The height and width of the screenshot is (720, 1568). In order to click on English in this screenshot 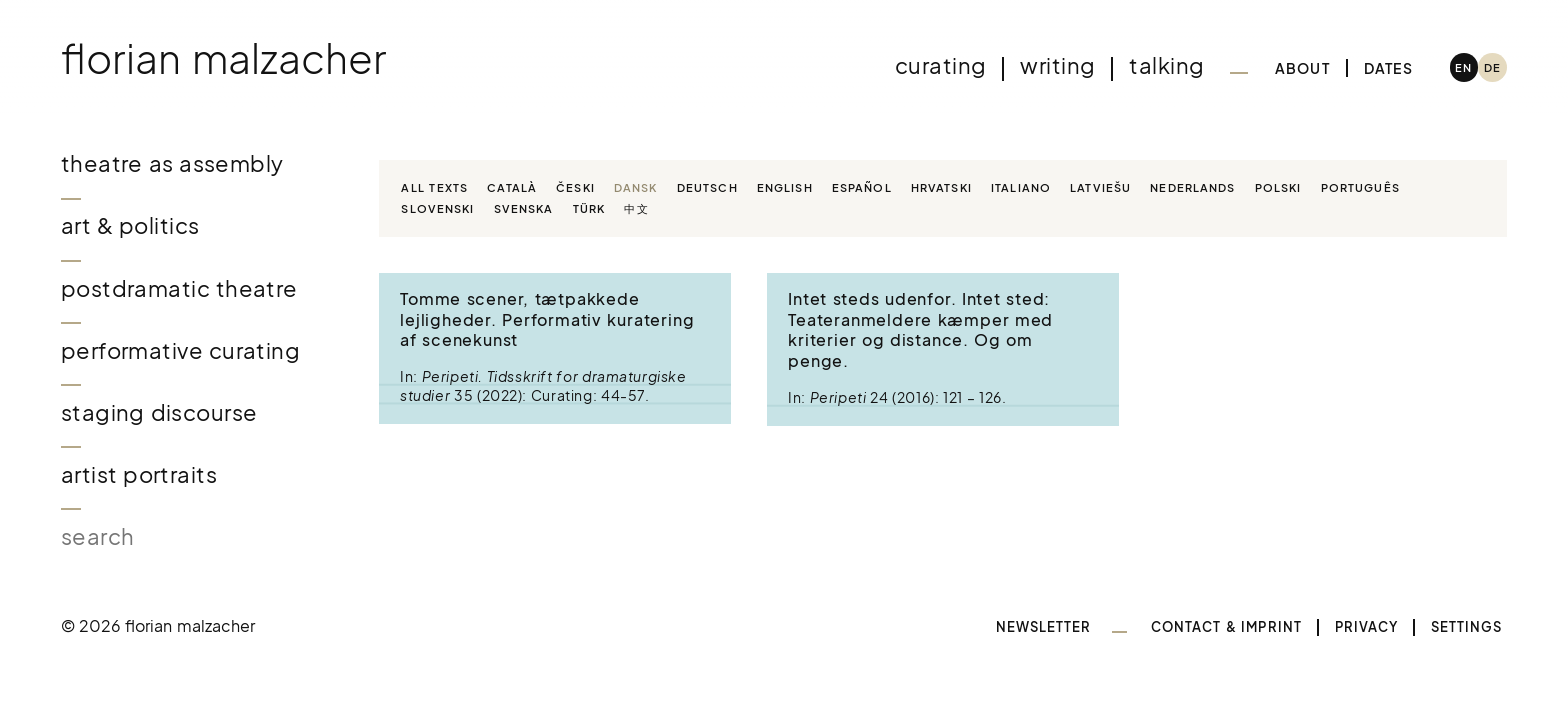, I will do `click(785, 187)`.